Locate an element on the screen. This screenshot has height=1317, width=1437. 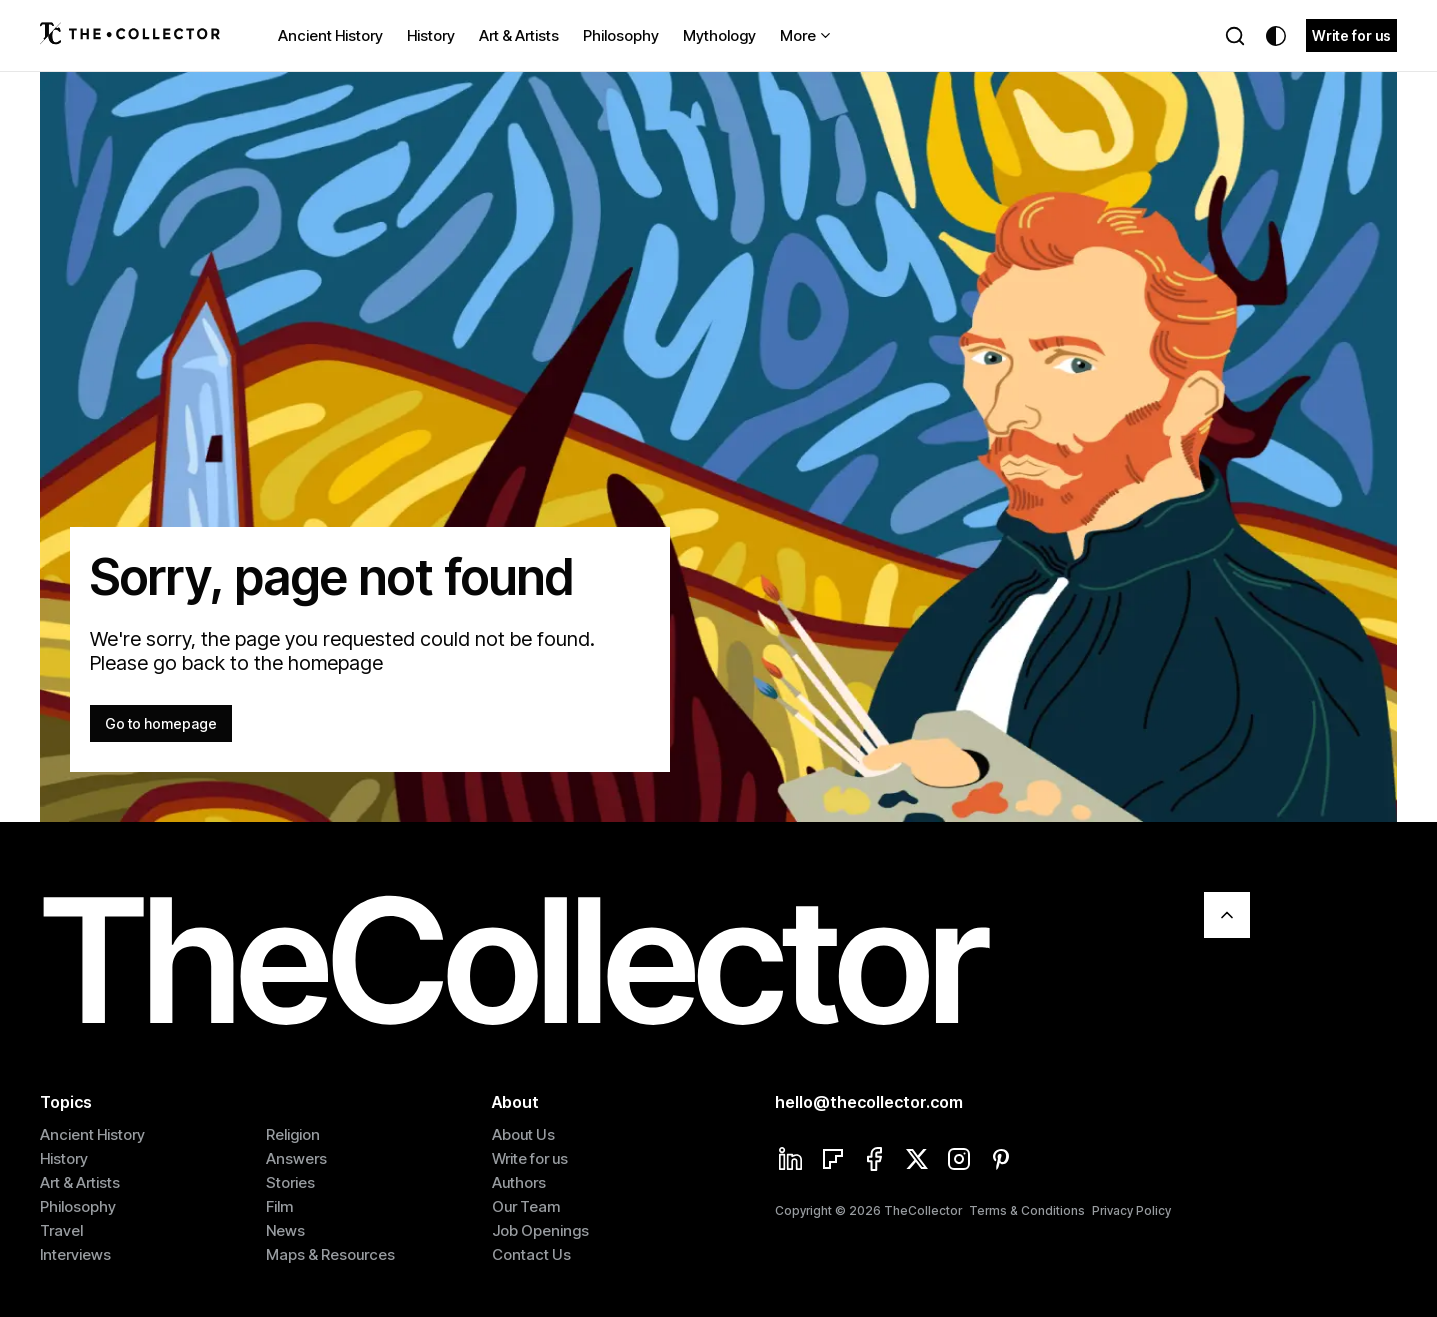
Film is located at coordinates (279, 1206).